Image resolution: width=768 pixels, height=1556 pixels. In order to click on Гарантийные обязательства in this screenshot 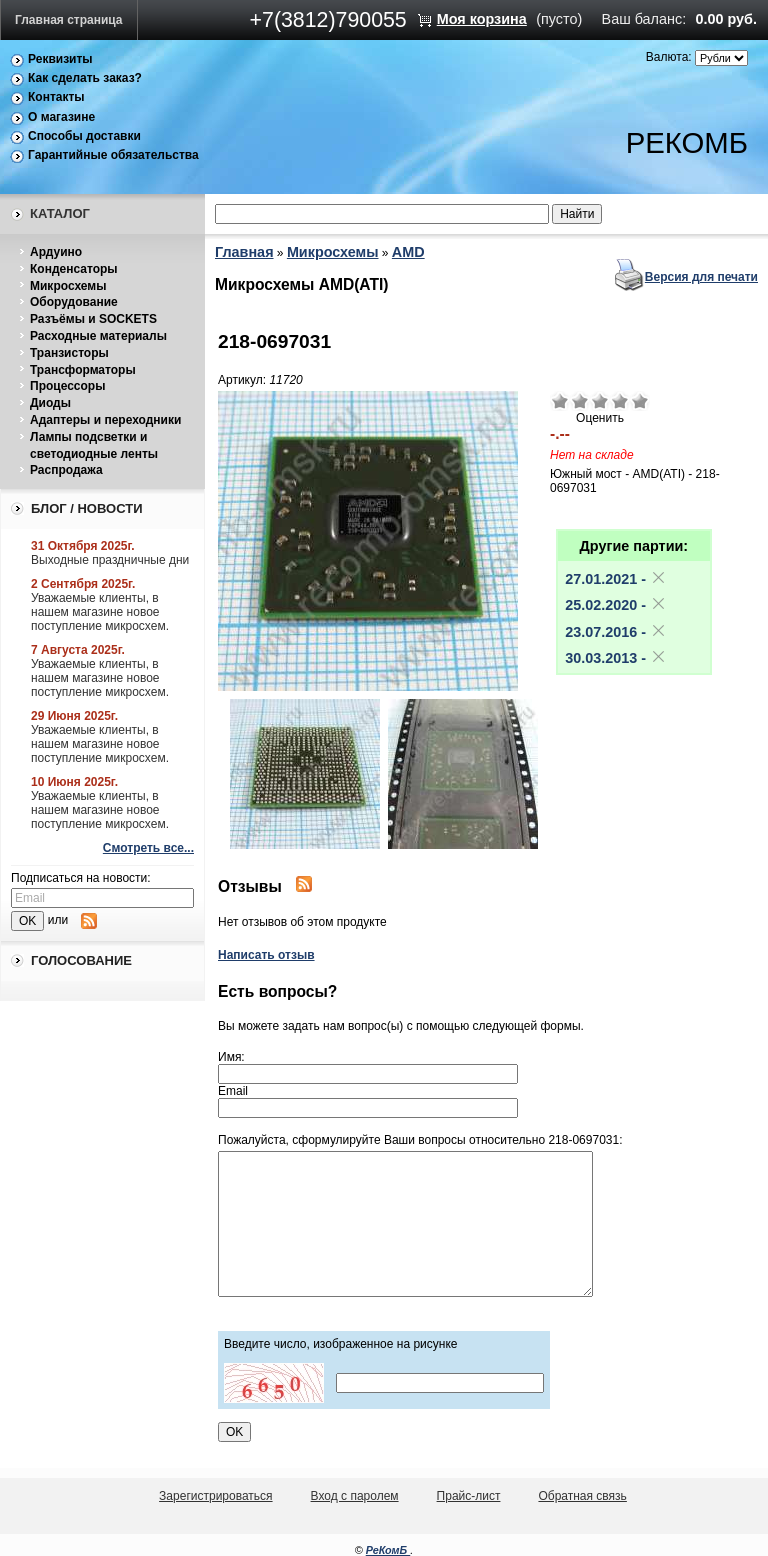, I will do `click(113, 155)`.